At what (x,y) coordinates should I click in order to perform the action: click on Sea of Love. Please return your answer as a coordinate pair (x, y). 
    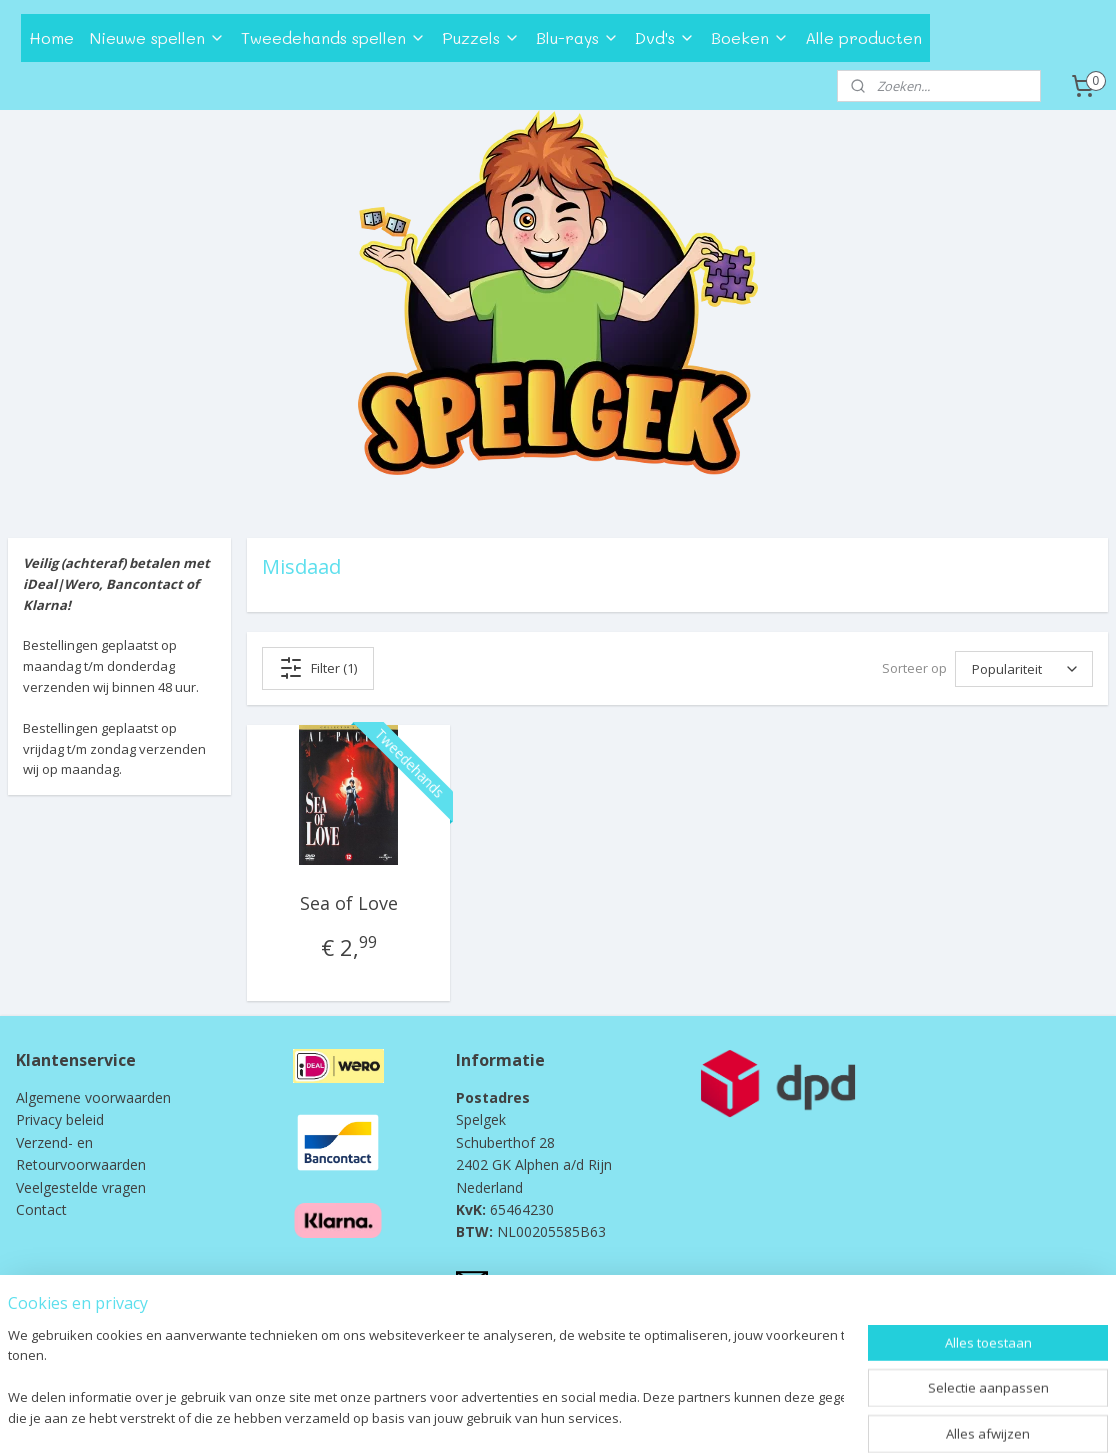
    Looking at the image, I should click on (349, 903).